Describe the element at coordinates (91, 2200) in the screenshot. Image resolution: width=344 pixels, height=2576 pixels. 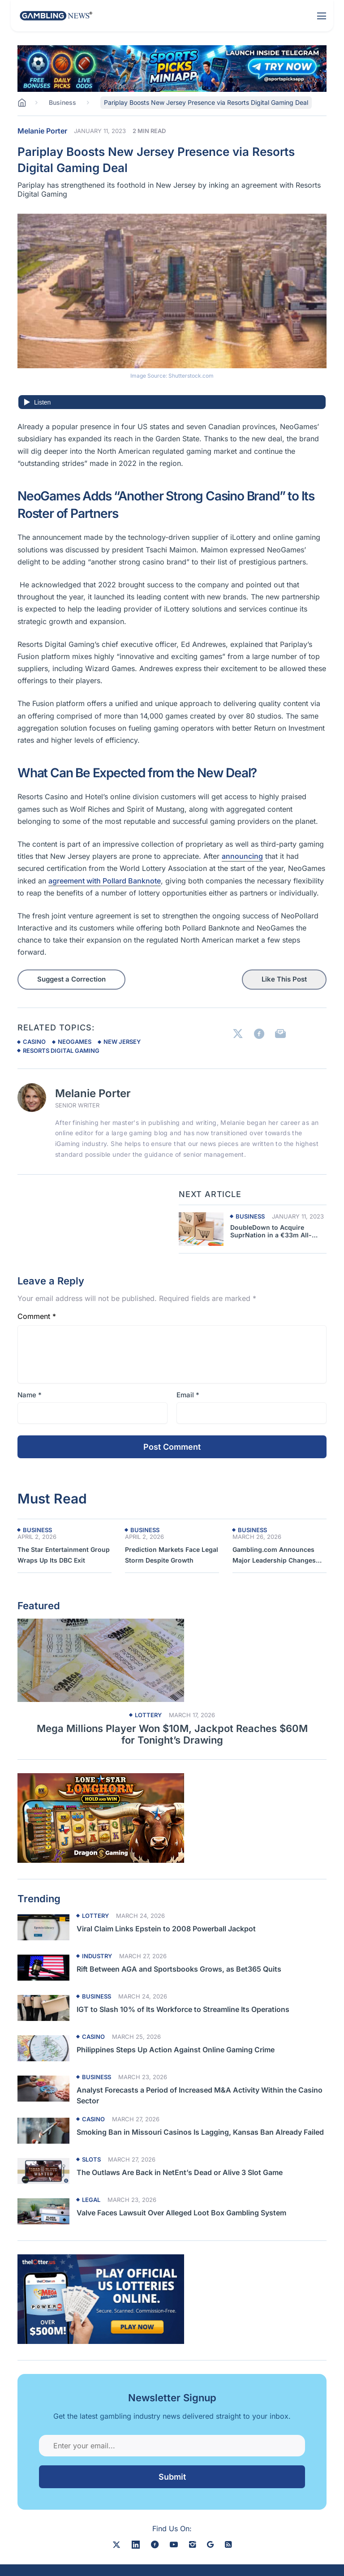
I see `Legal` at that location.